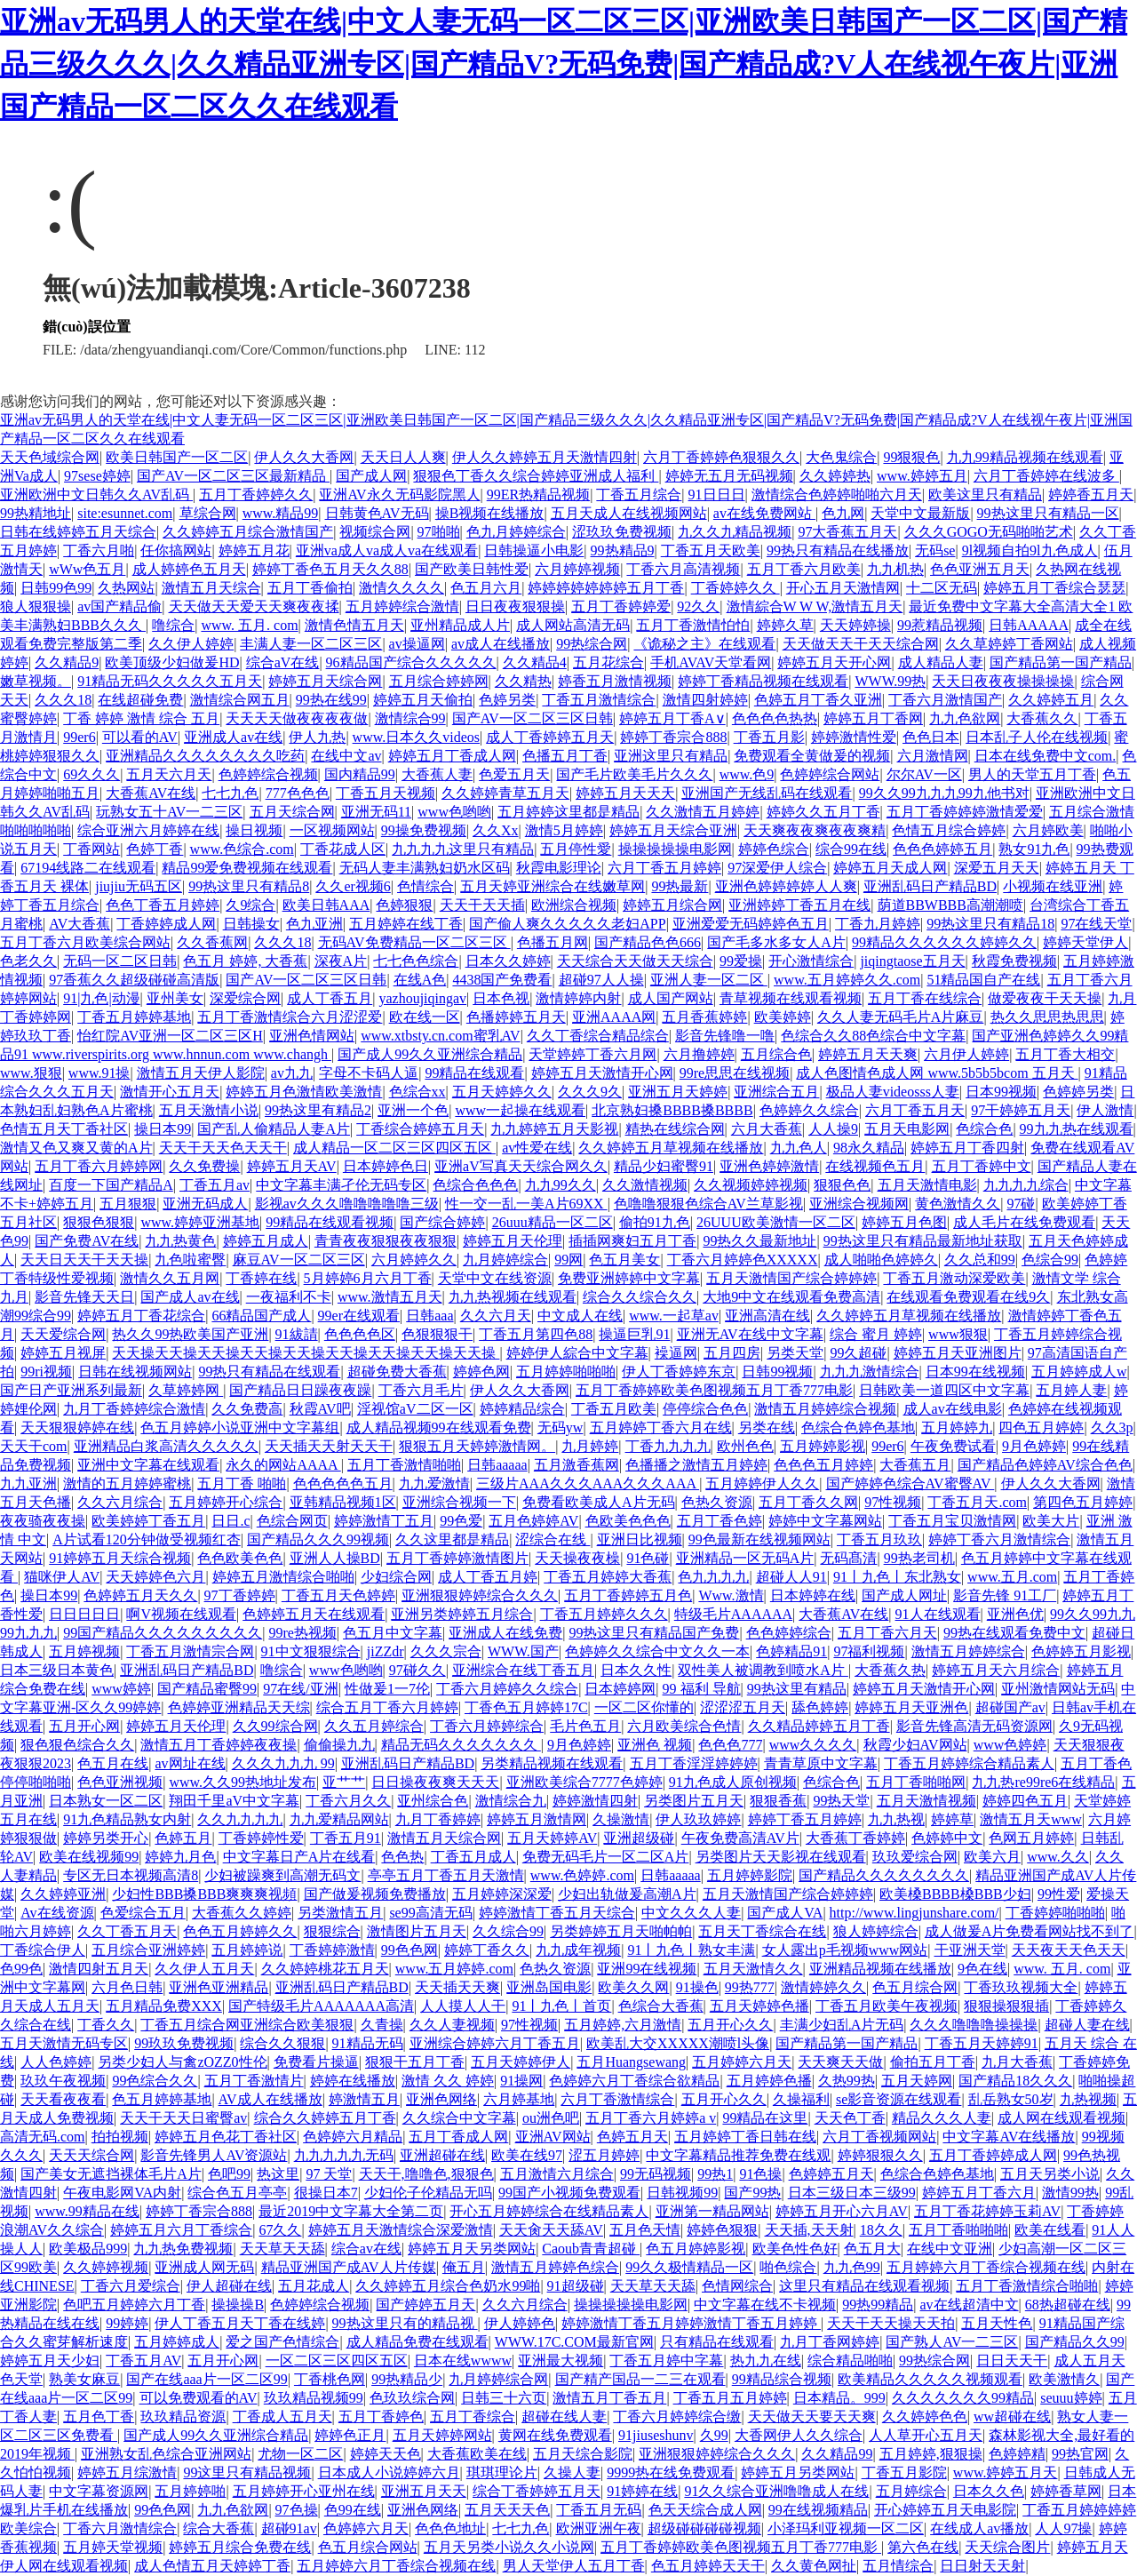 The height and width of the screenshot is (2576, 1137). Describe the element at coordinates (169, 1278) in the screenshot. I see `激情久久五月网` at that location.